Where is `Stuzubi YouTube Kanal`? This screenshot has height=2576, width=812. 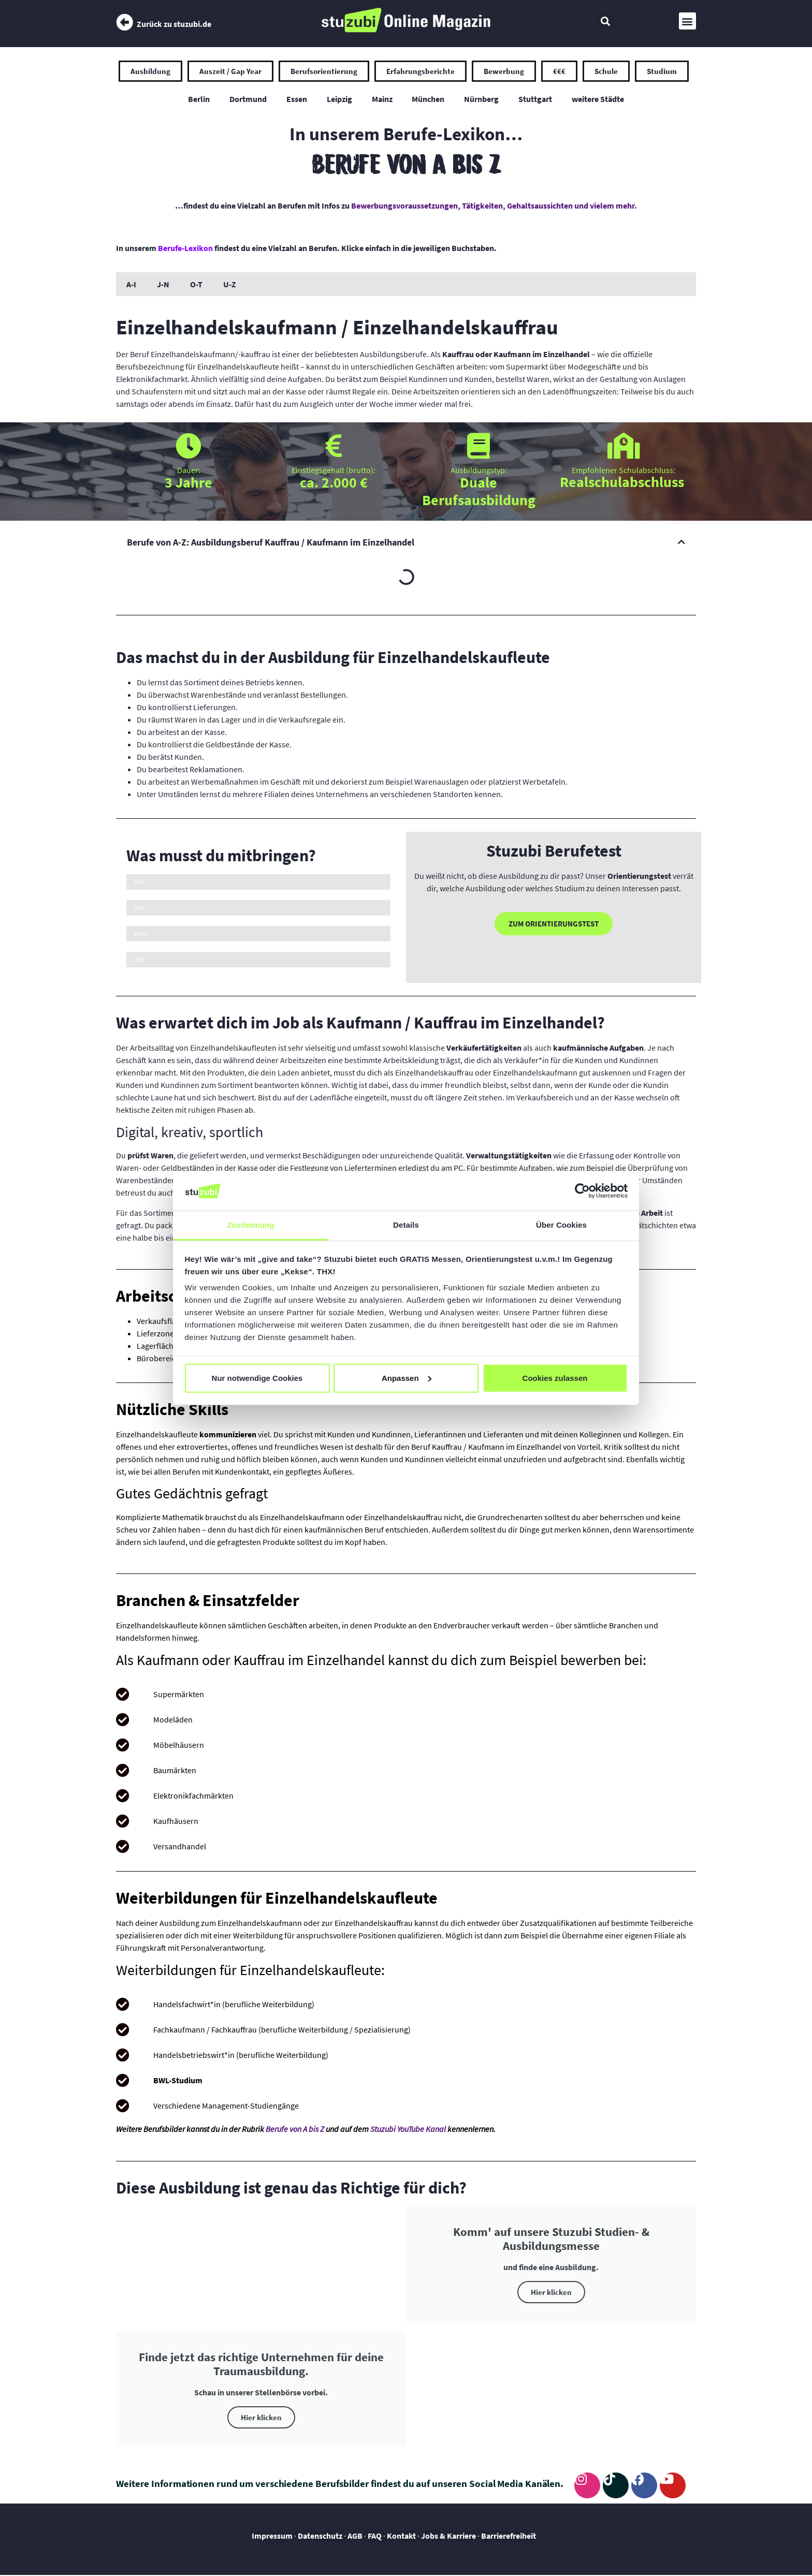
Stuzubi YouTube Kanal is located at coordinates (408, 2129).